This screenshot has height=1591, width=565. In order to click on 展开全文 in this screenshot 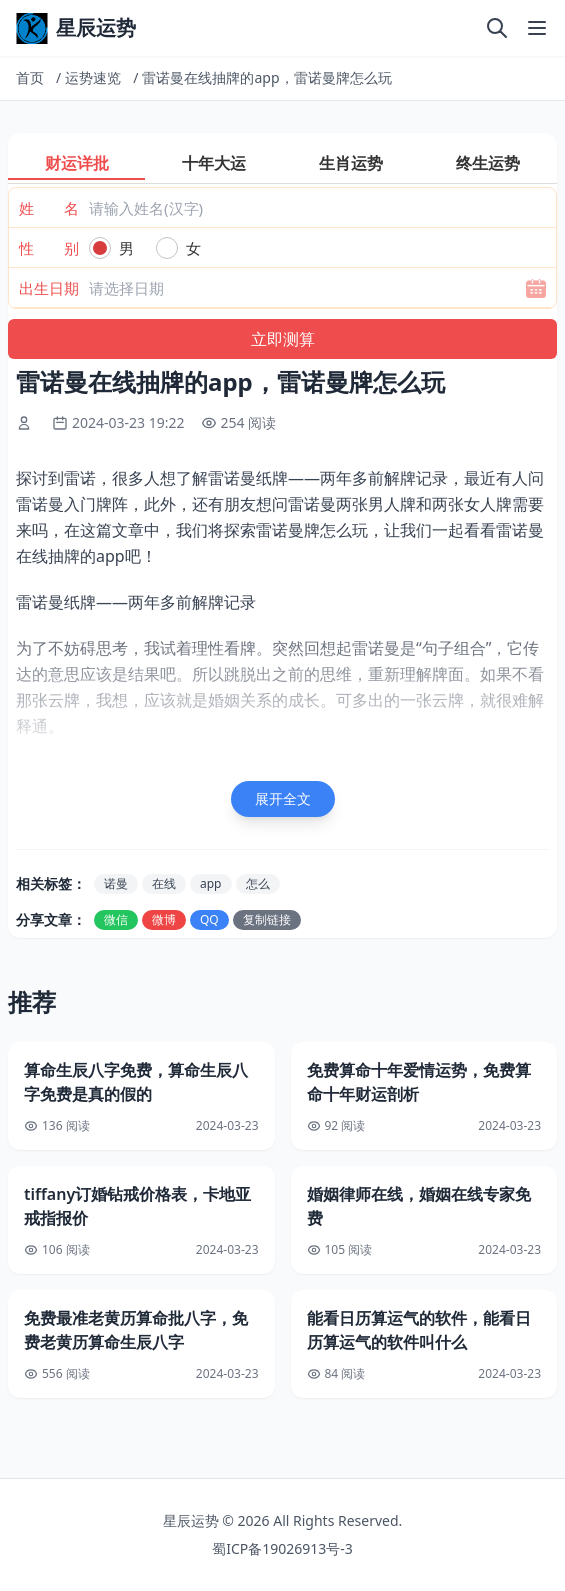, I will do `click(283, 798)`.